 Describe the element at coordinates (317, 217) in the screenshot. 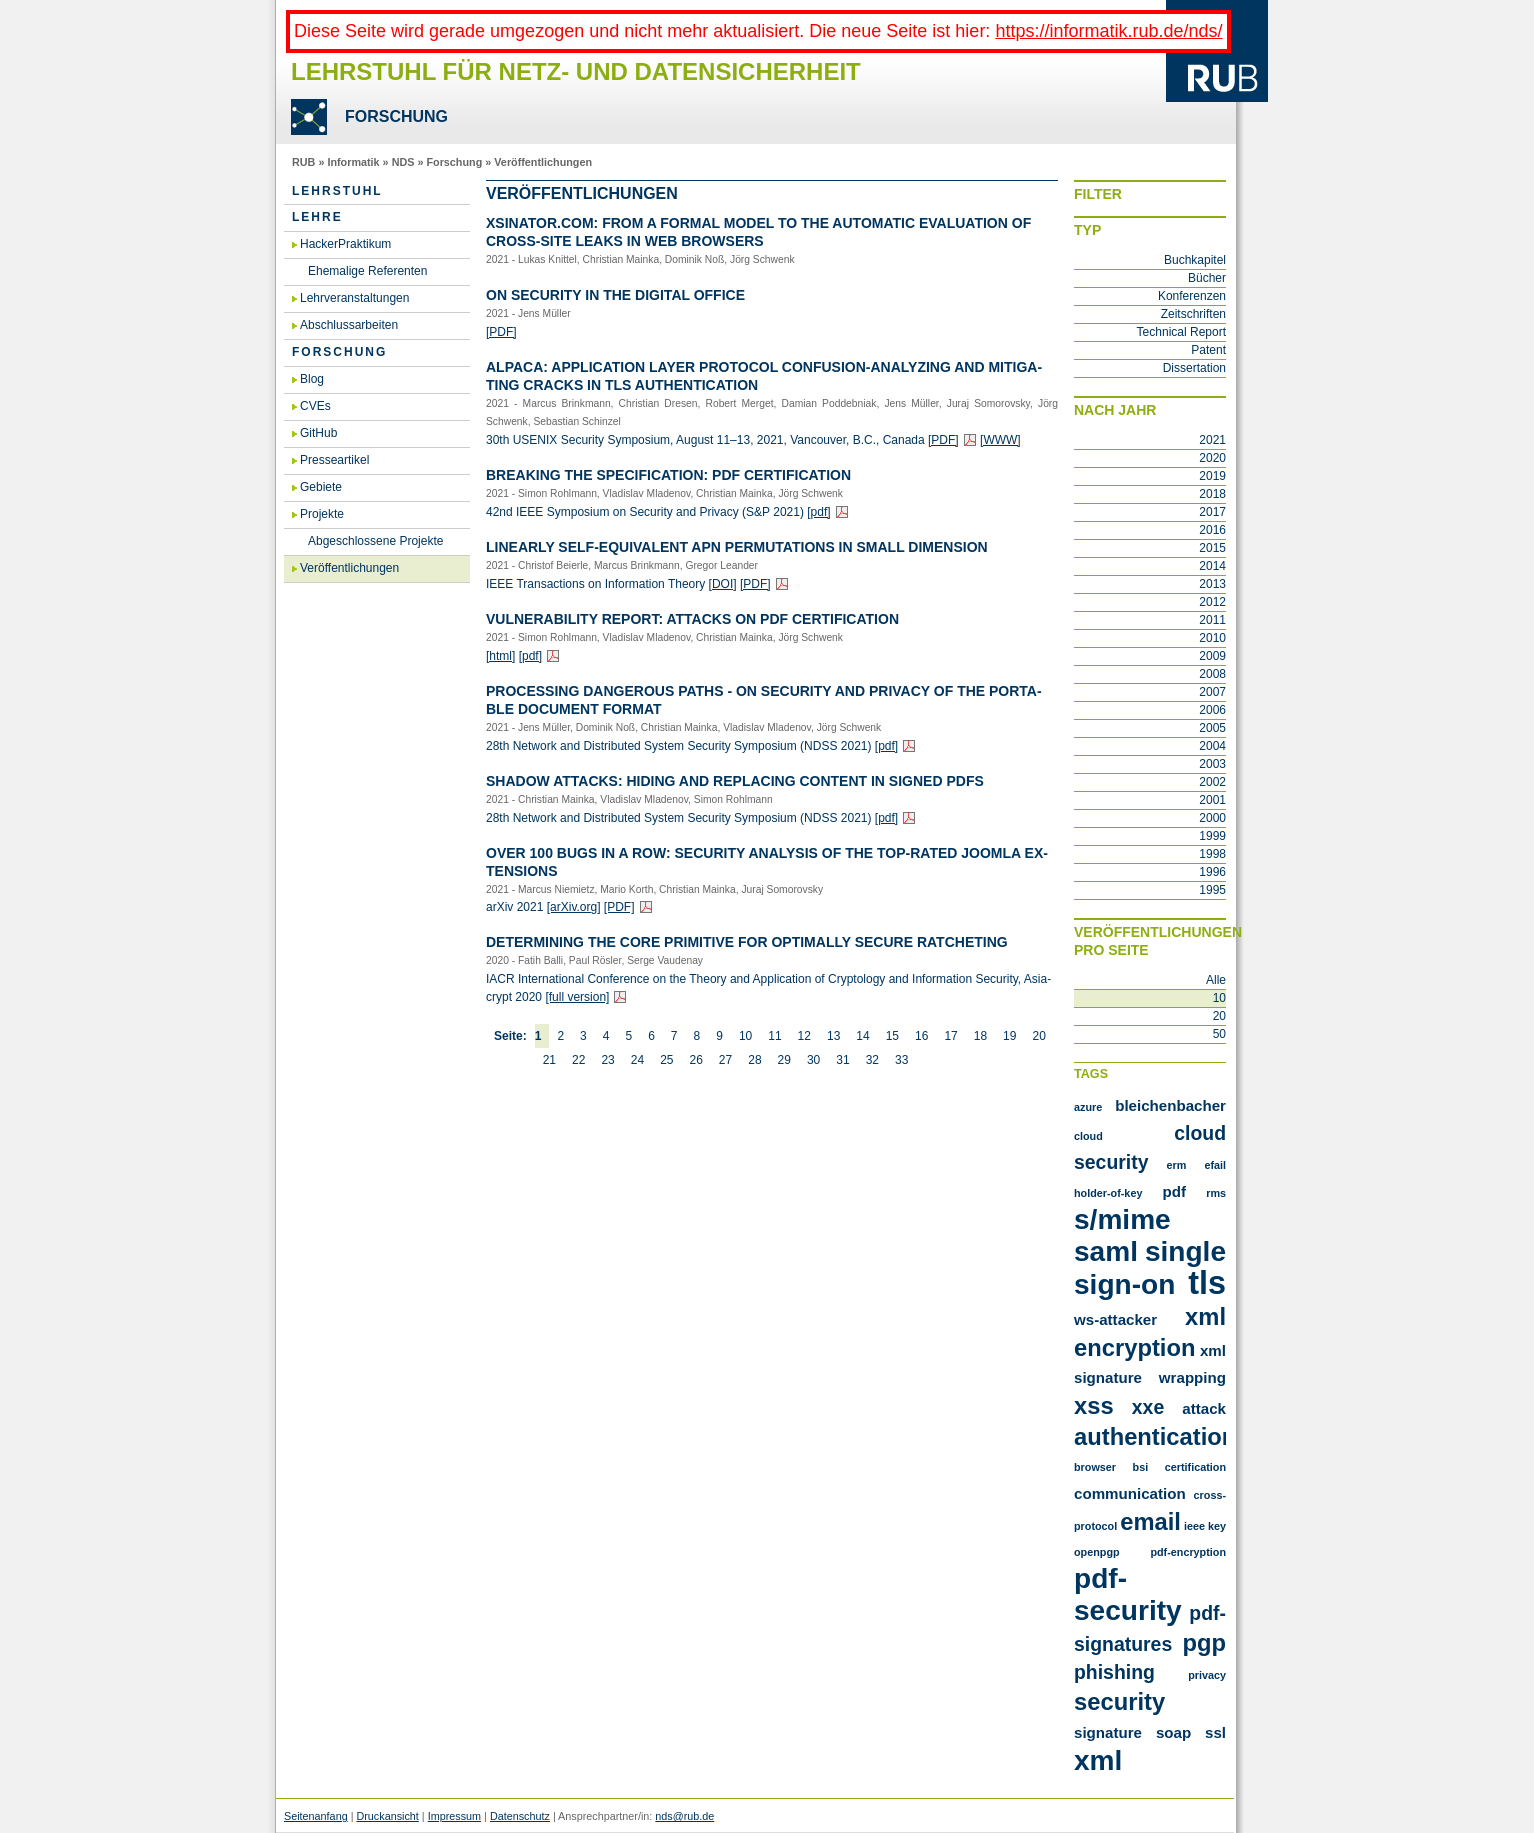

I see `Lehre` at that location.